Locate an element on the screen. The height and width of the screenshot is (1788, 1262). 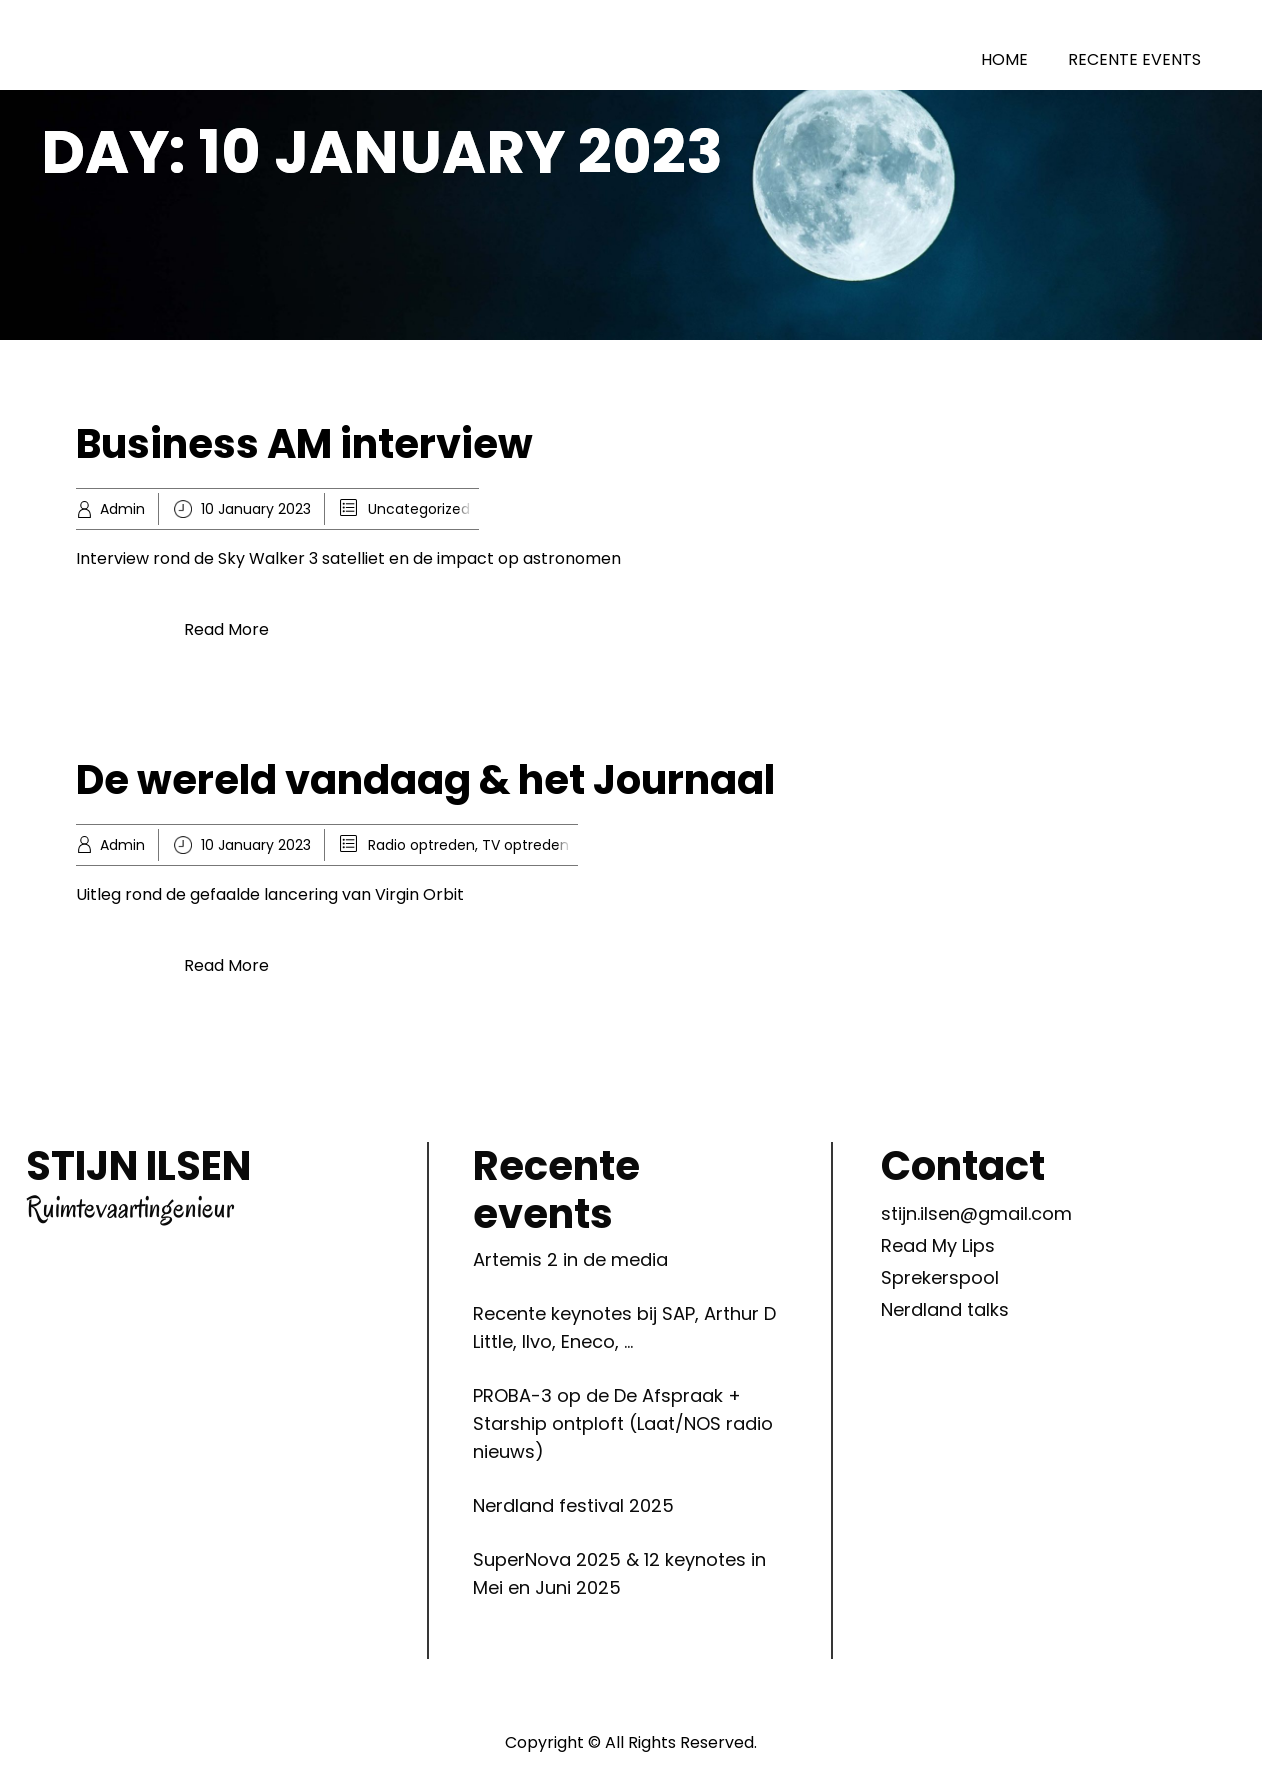
stijn.ilsen@gmail.com is located at coordinates (976, 1213).